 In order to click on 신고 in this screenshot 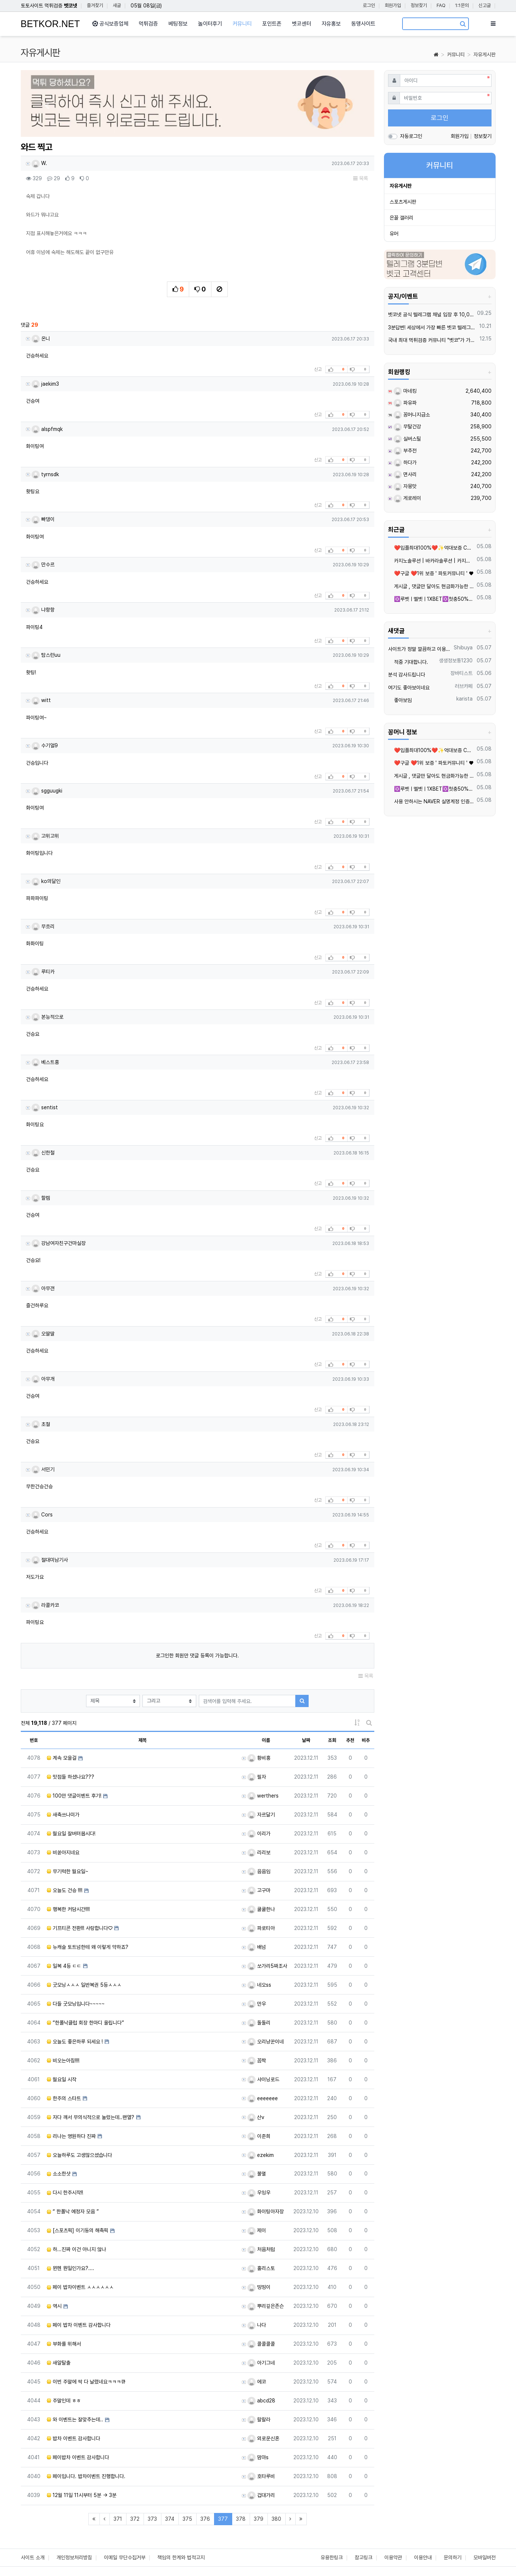, I will do `click(318, 369)`.